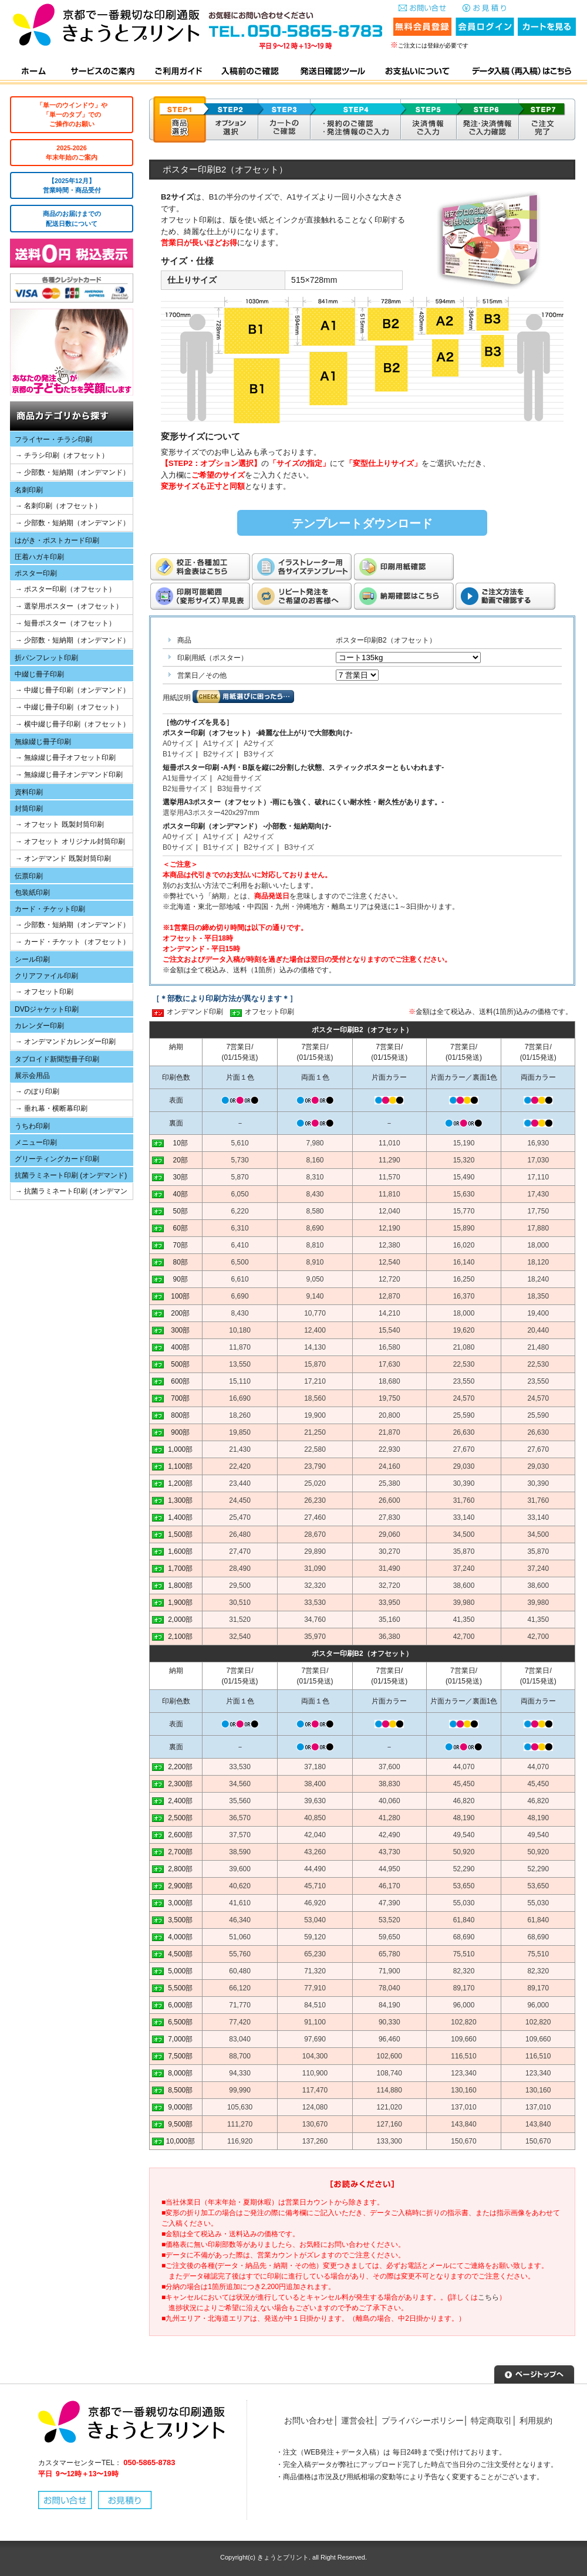 The image size is (587, 2576). What do you see at coordinates (389, 1551) in the screenshot?
I see `30,270` at bounding box center [389, 1551].